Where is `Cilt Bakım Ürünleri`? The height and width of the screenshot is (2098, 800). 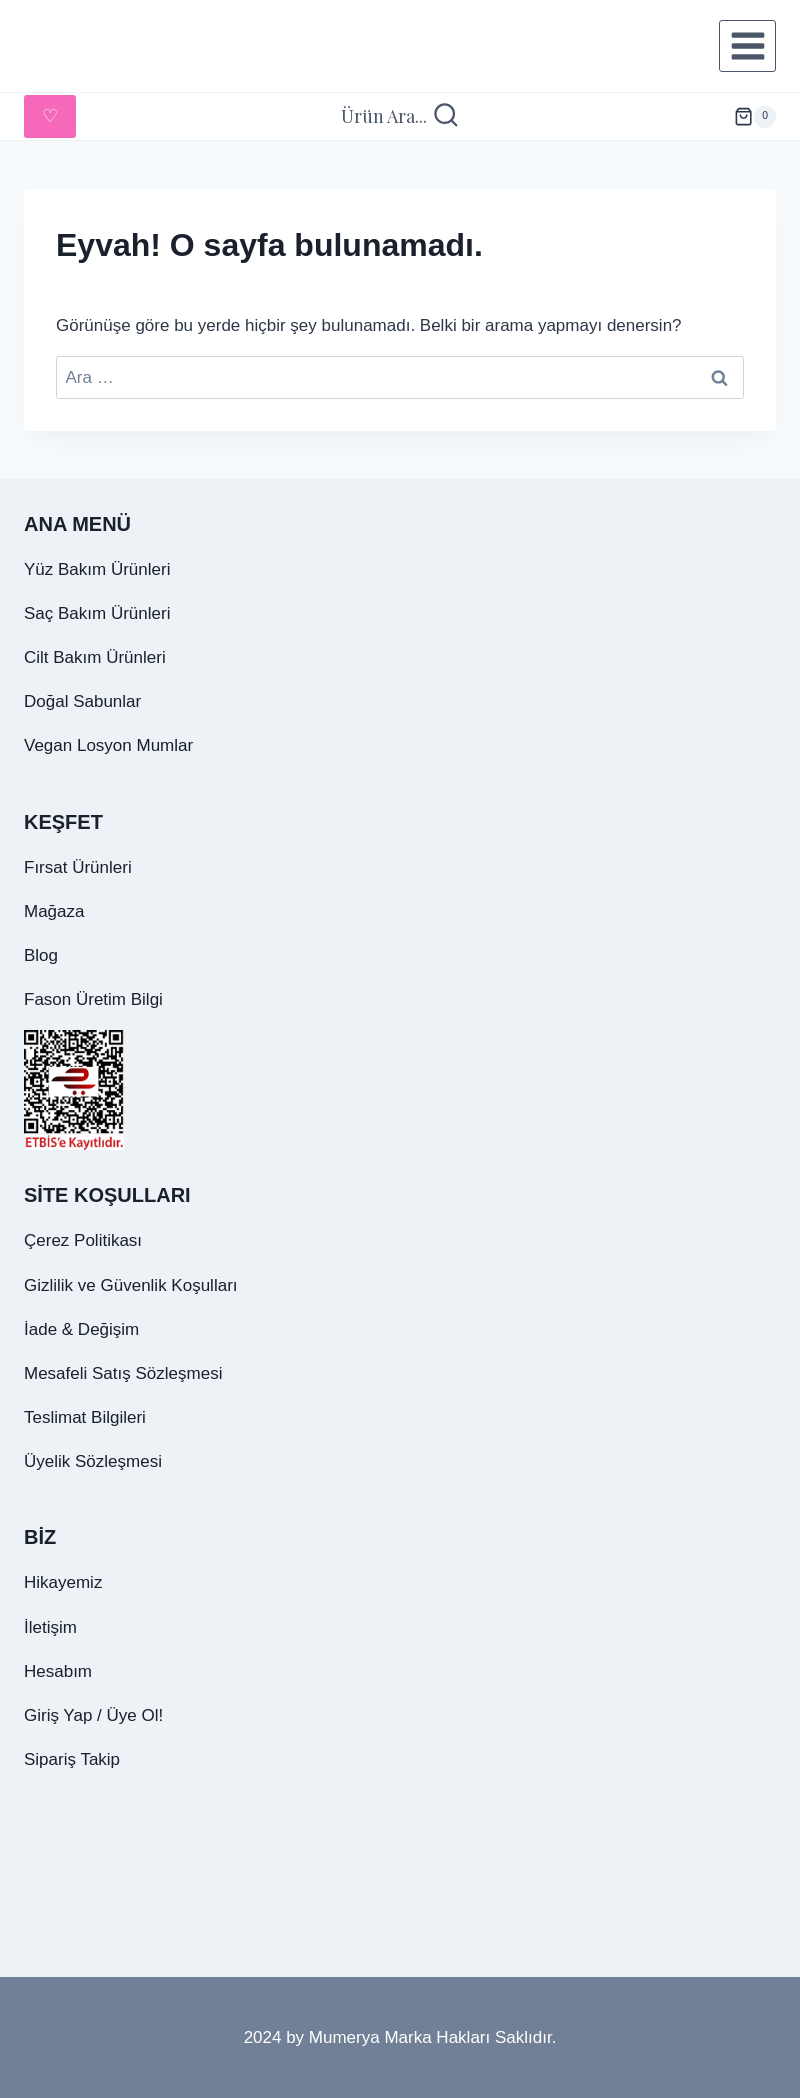
Cilt Bakım Ürünleri is located at coordinates (95, 657).